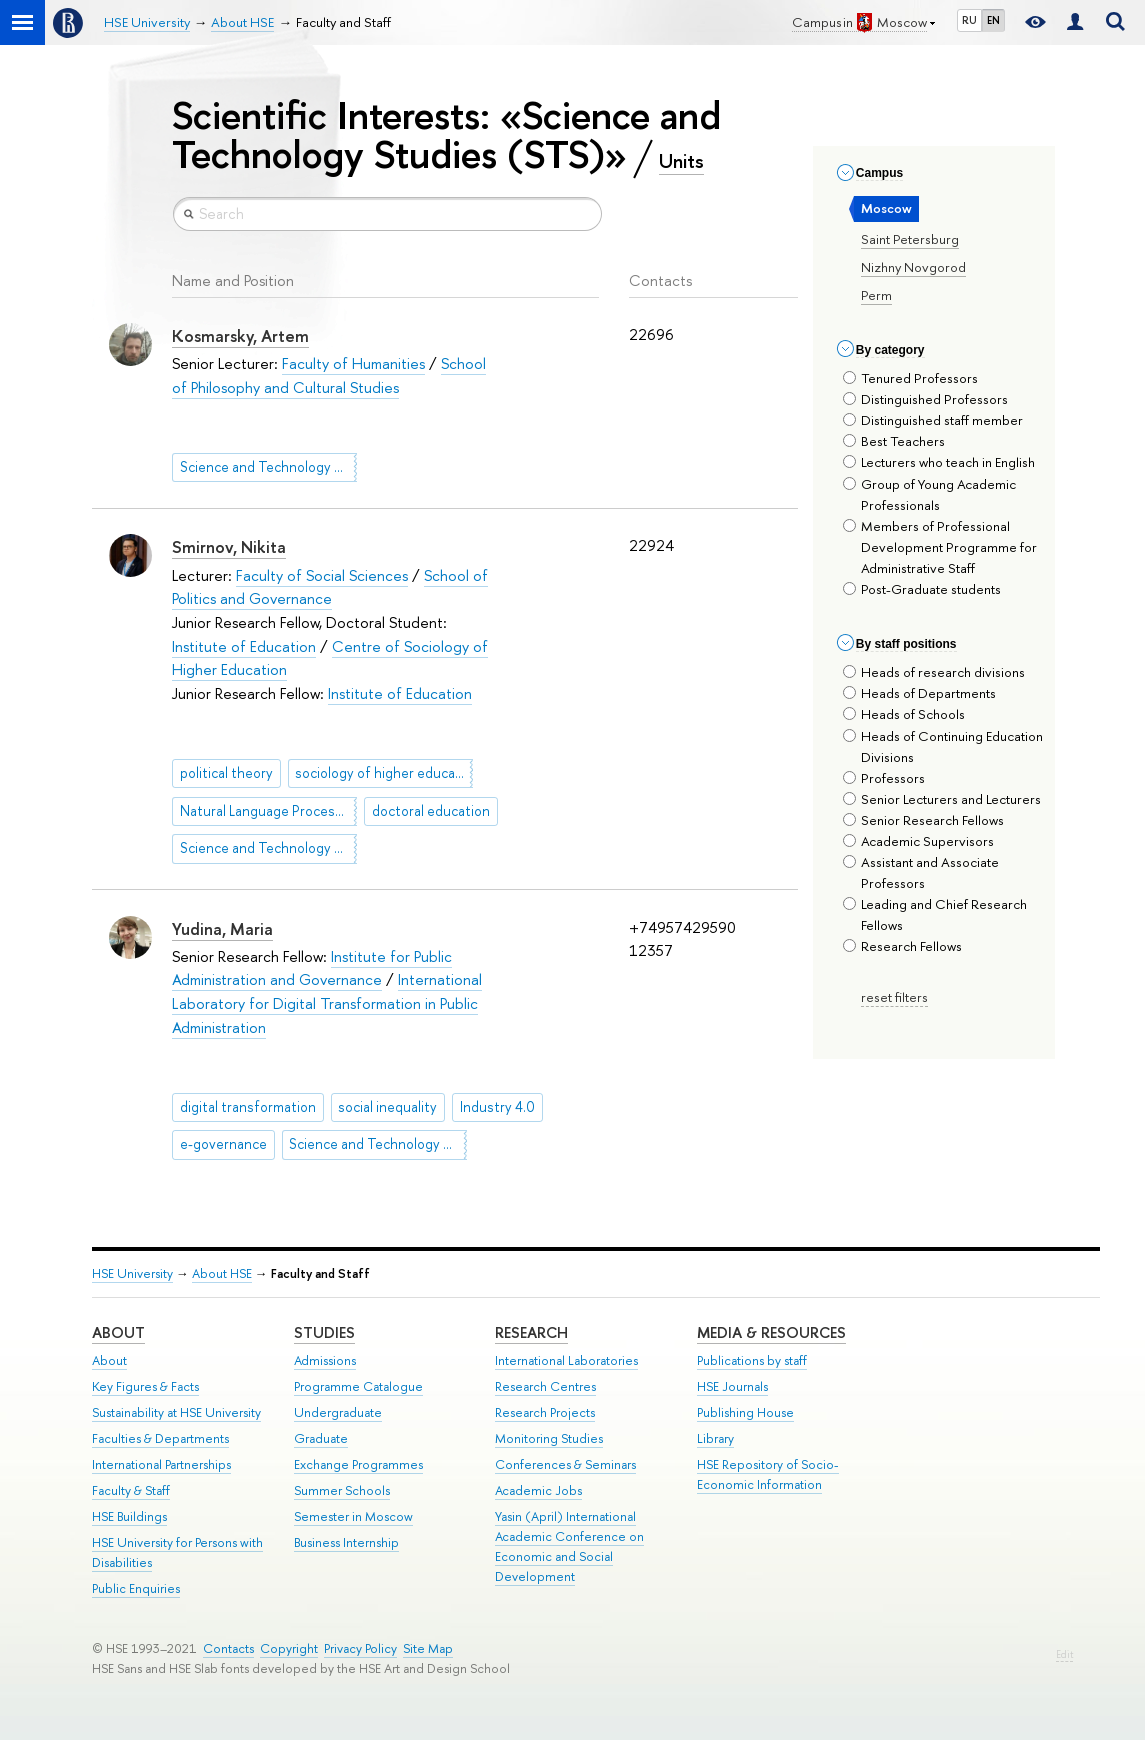  Describe the element at coordinates (240, 336) in the screenshot. I see `Kosmarsky, Artem` at that location.